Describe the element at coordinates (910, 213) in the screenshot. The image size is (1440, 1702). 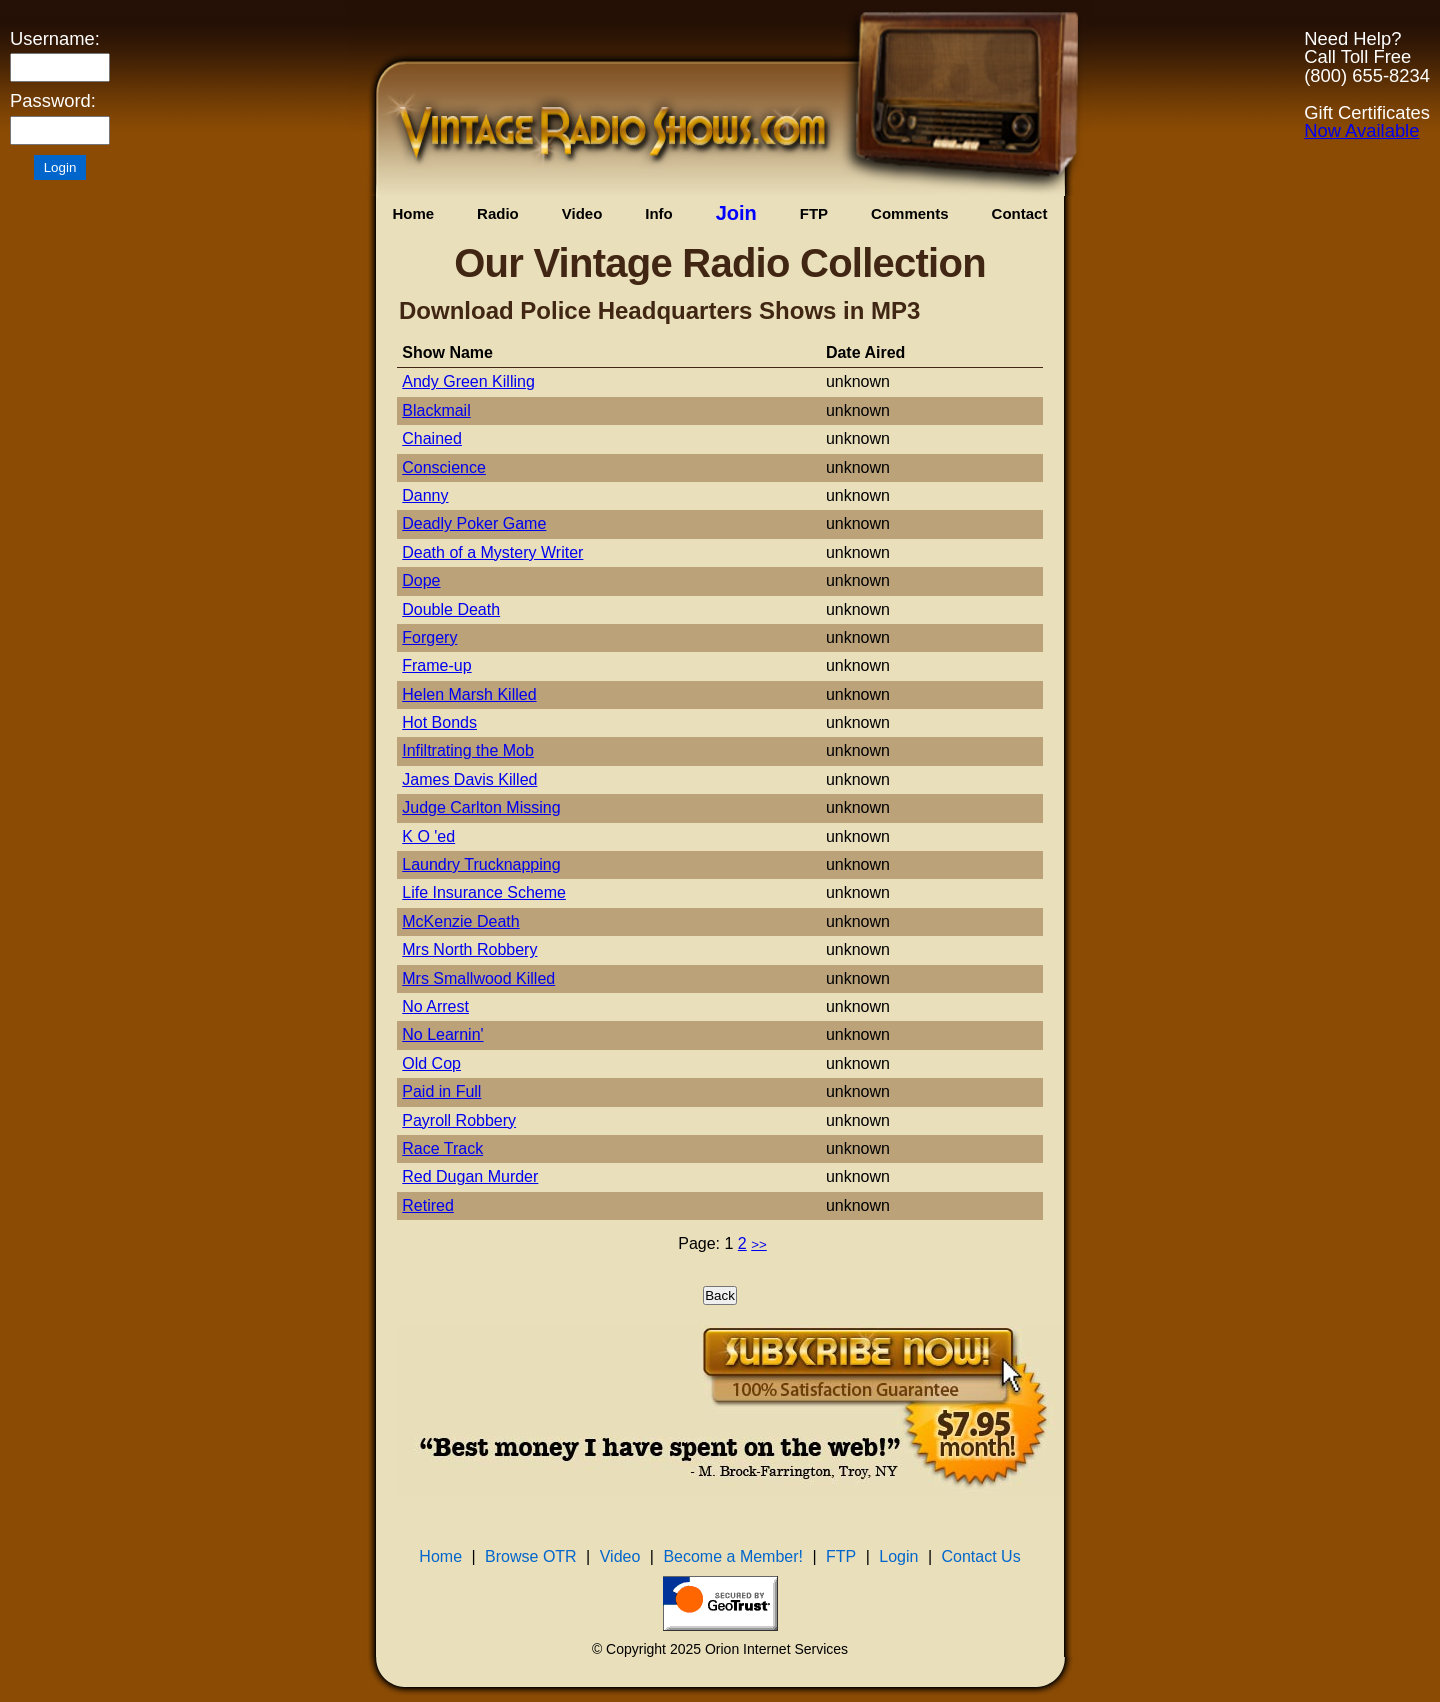
I see `Comments` at that location.